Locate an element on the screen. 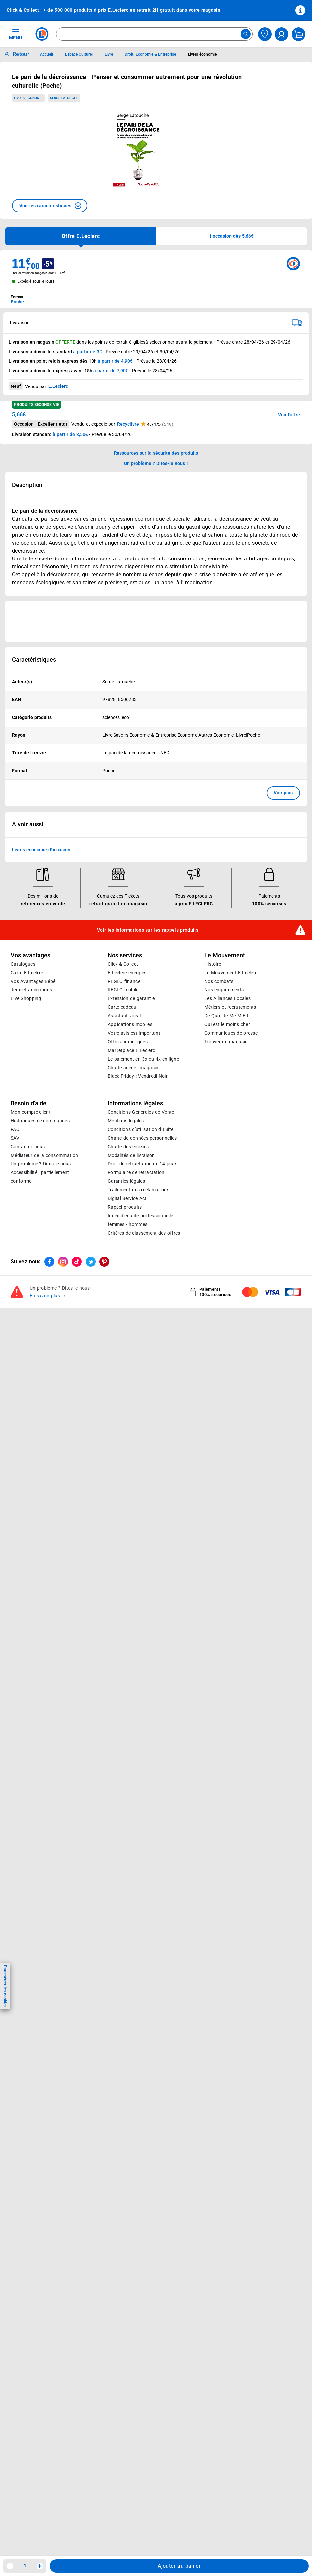 This screenshot has width=312, height=2576. E.Leclerc is located at coordinates (131, 1213).